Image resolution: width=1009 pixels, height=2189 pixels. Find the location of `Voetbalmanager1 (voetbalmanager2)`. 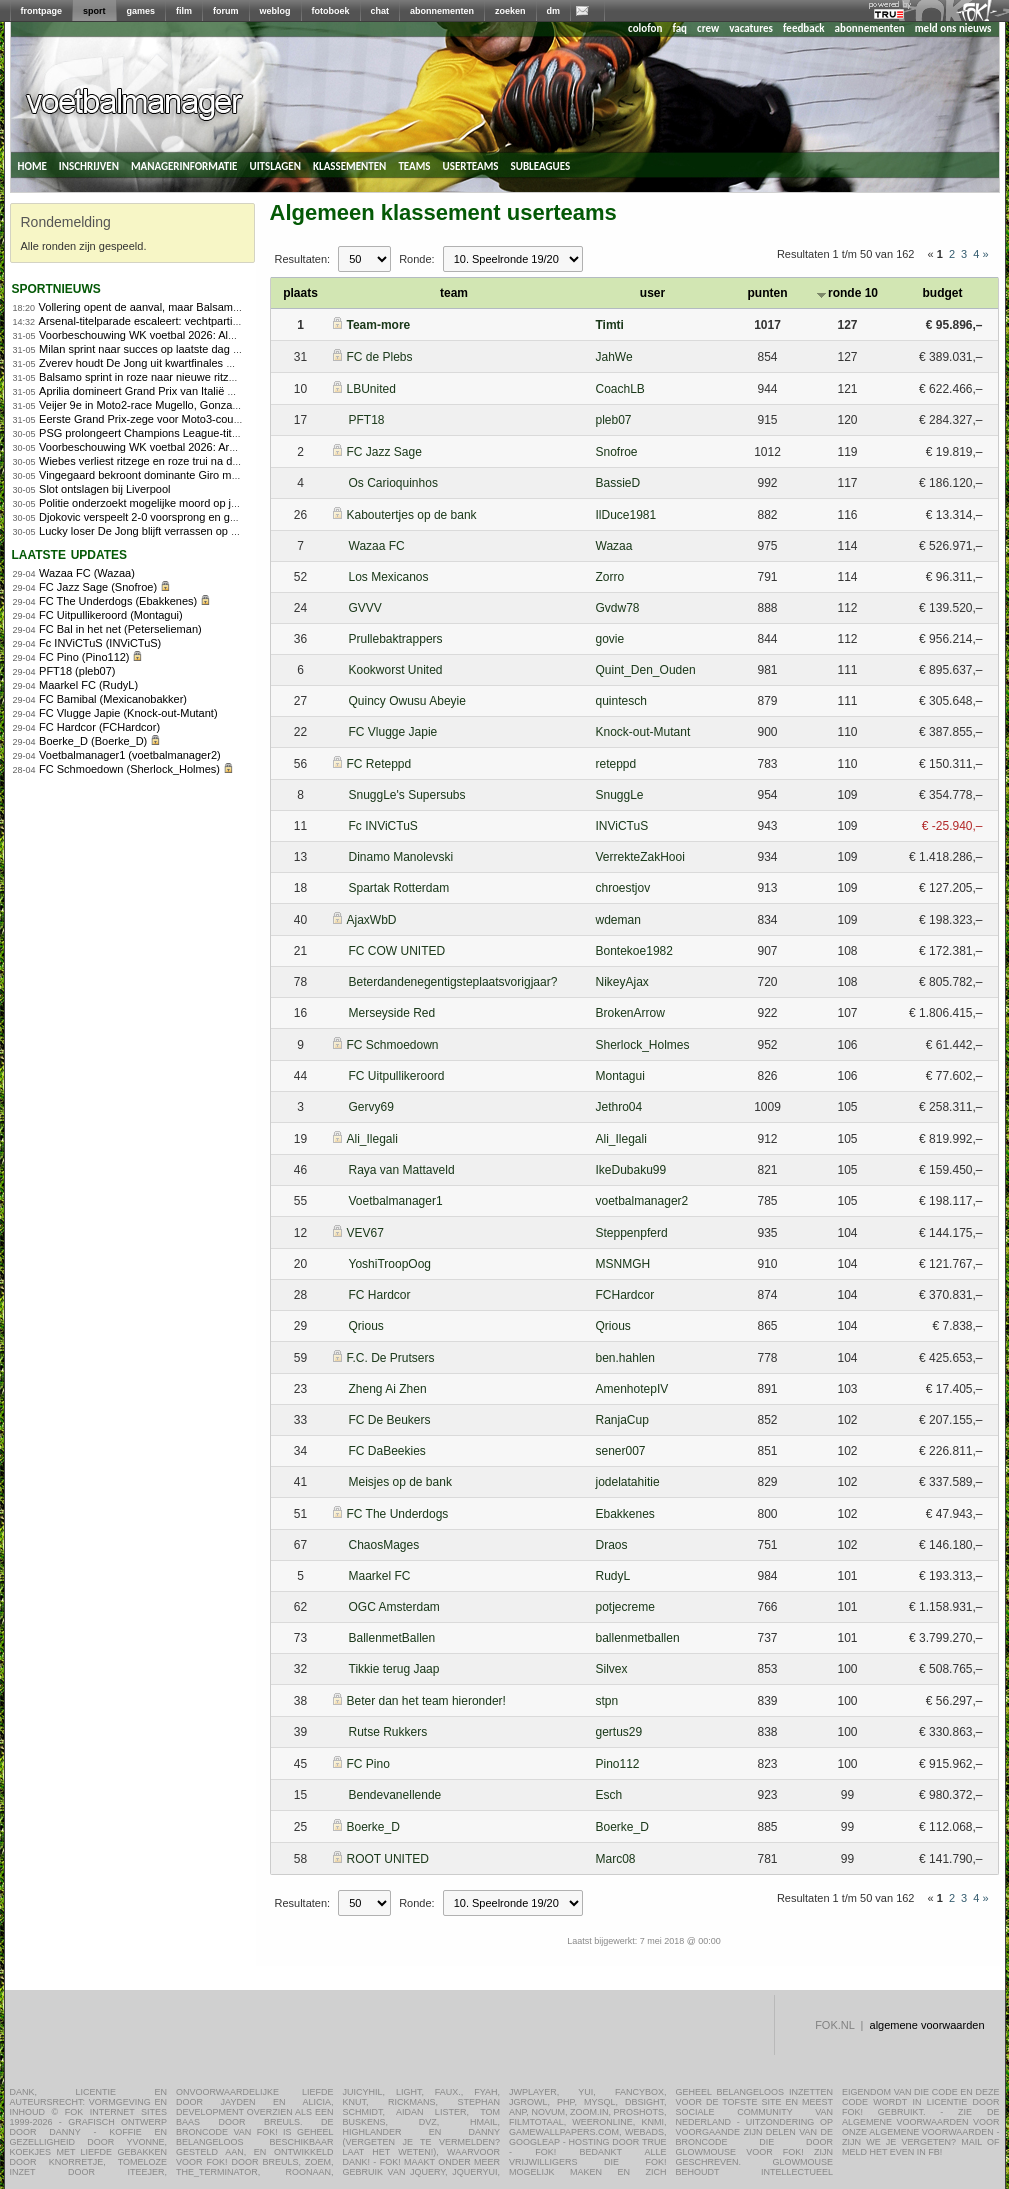

Voetbalmanager1 (voetbalmanager2) is located at coordinates (130, 755).